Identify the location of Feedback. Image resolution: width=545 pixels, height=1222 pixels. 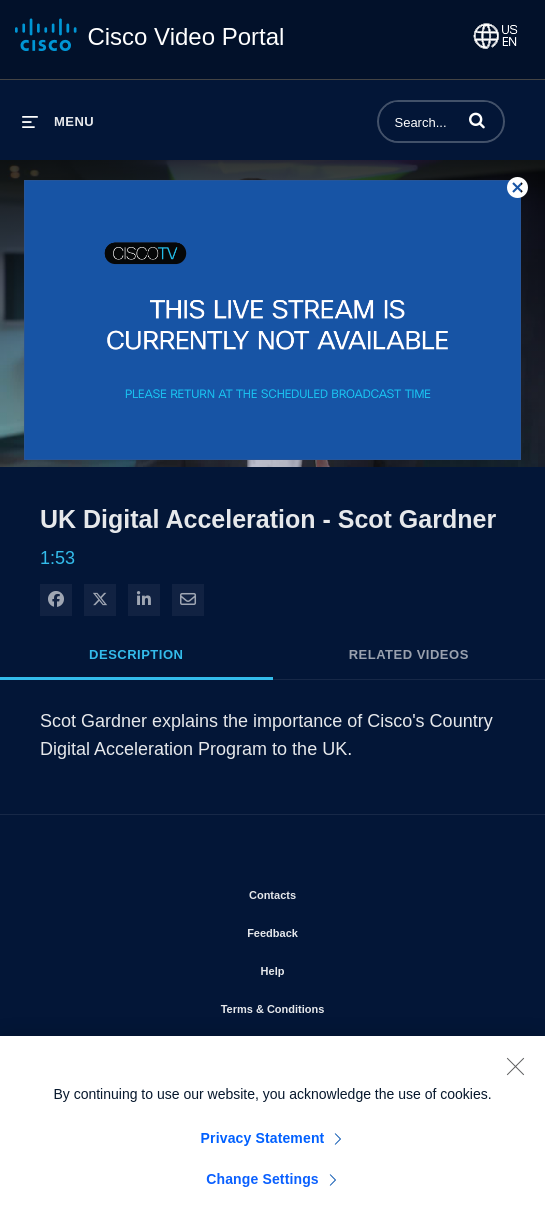
(329, 929).